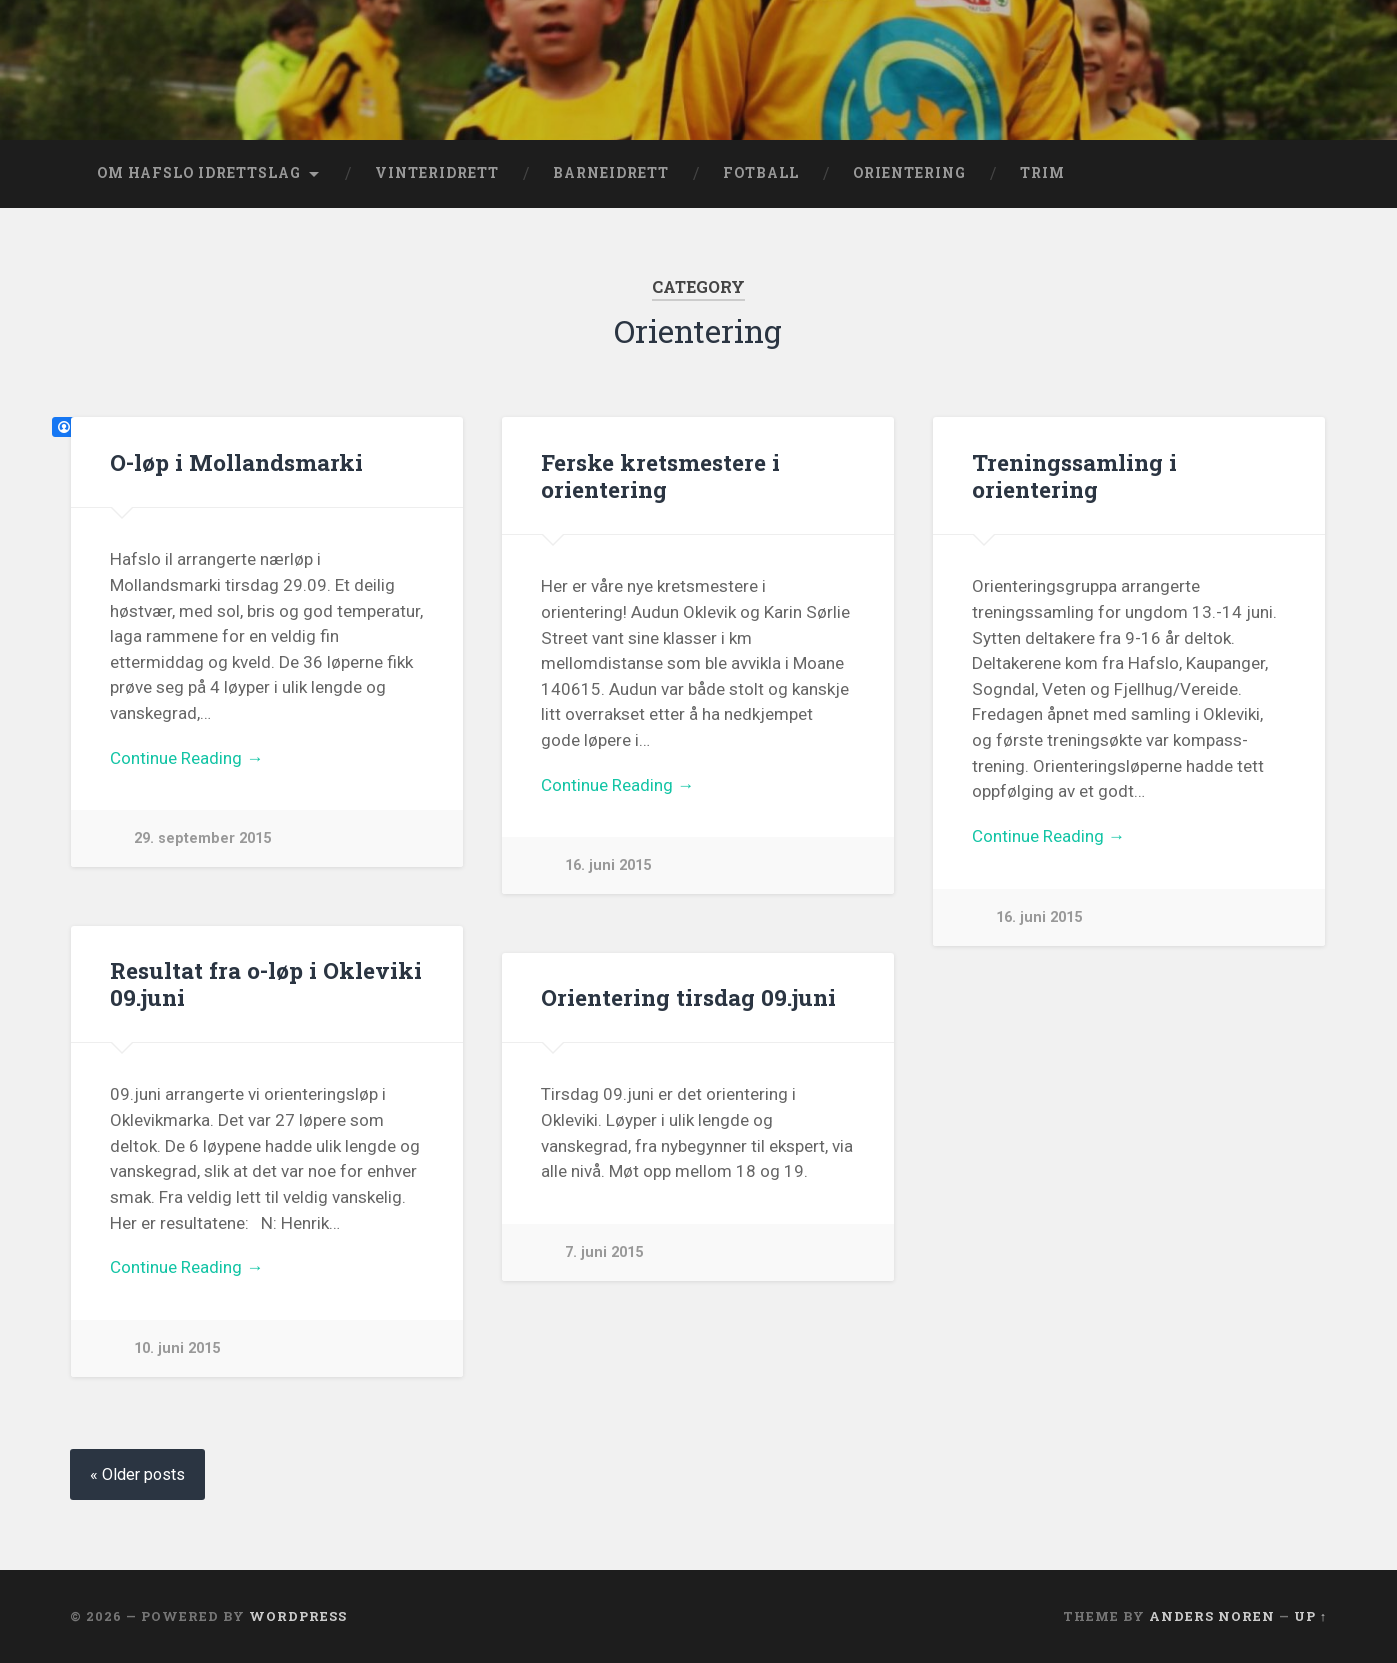 This screenshot has width=1397, height=1663. What do you see at coordinates (688, 997) in the screenshot?
I see `Orientering tirsdag 09.juni` at bounding box center [688, 997].